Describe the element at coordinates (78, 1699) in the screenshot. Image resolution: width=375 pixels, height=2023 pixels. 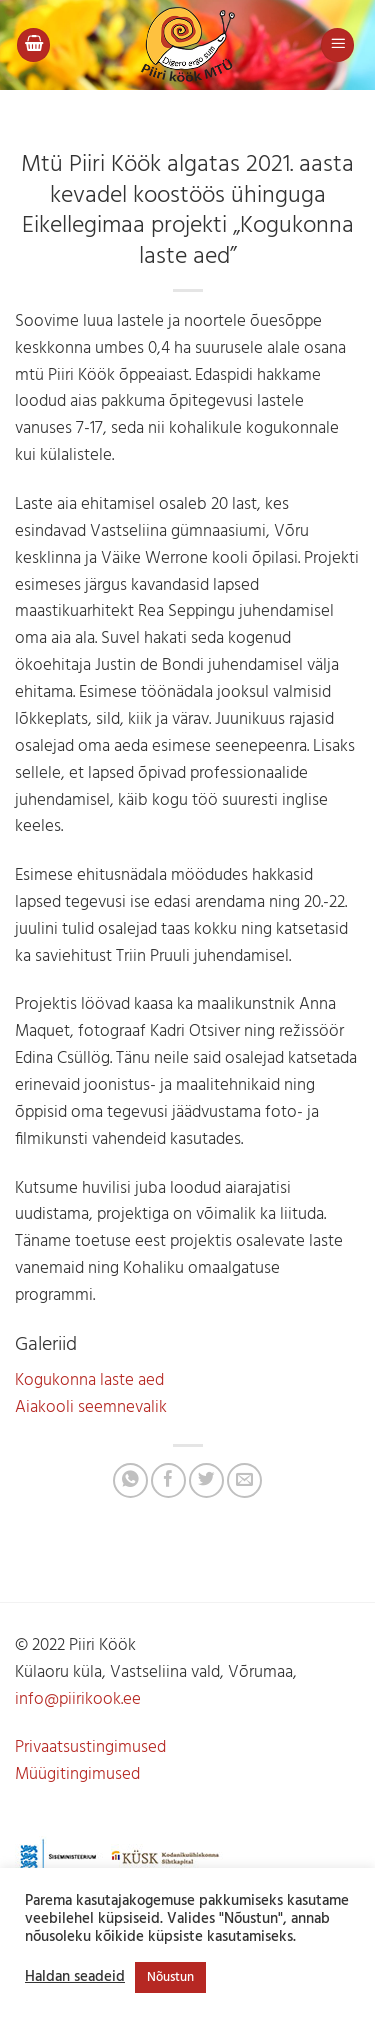
I see `info@piirikook.ee` at that location.